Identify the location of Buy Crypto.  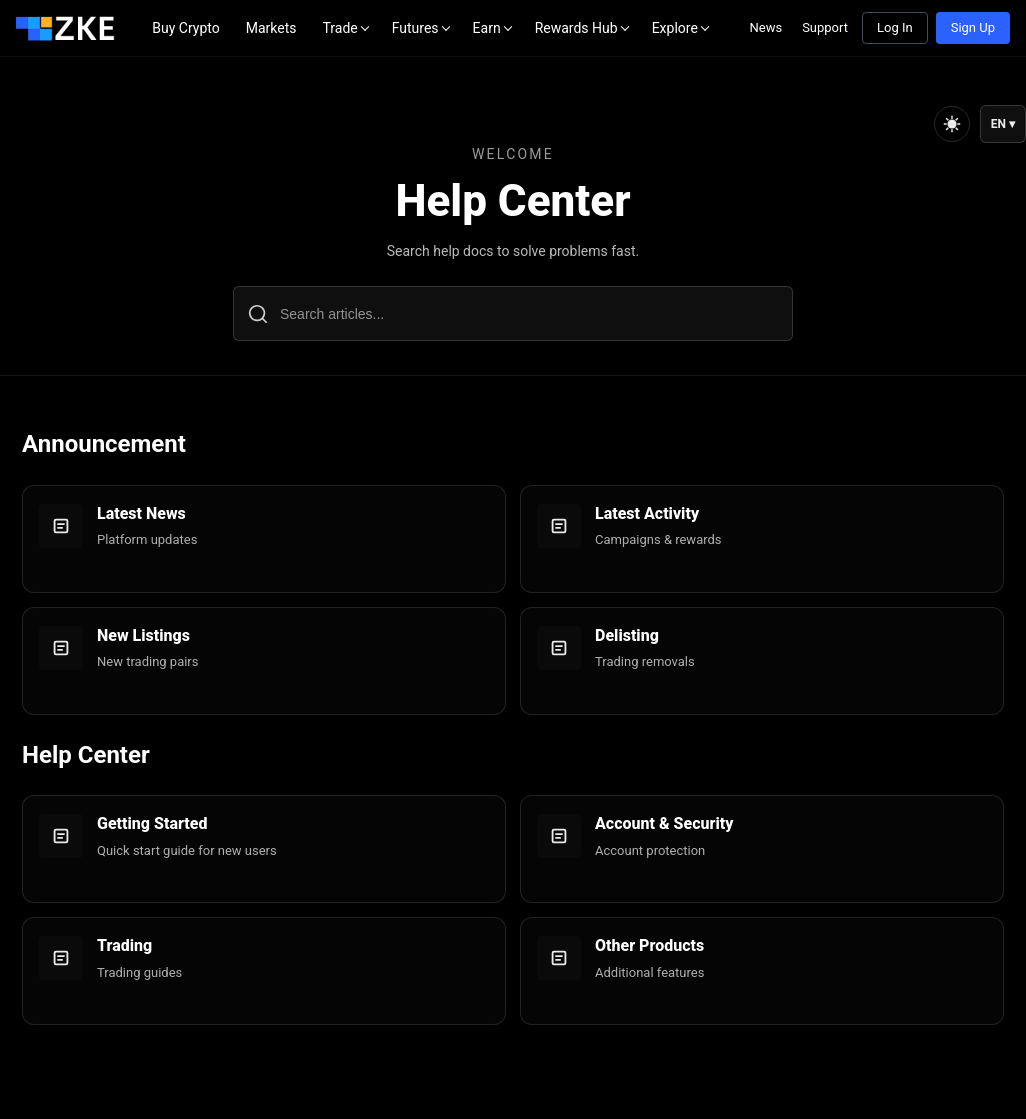
(185, 28).